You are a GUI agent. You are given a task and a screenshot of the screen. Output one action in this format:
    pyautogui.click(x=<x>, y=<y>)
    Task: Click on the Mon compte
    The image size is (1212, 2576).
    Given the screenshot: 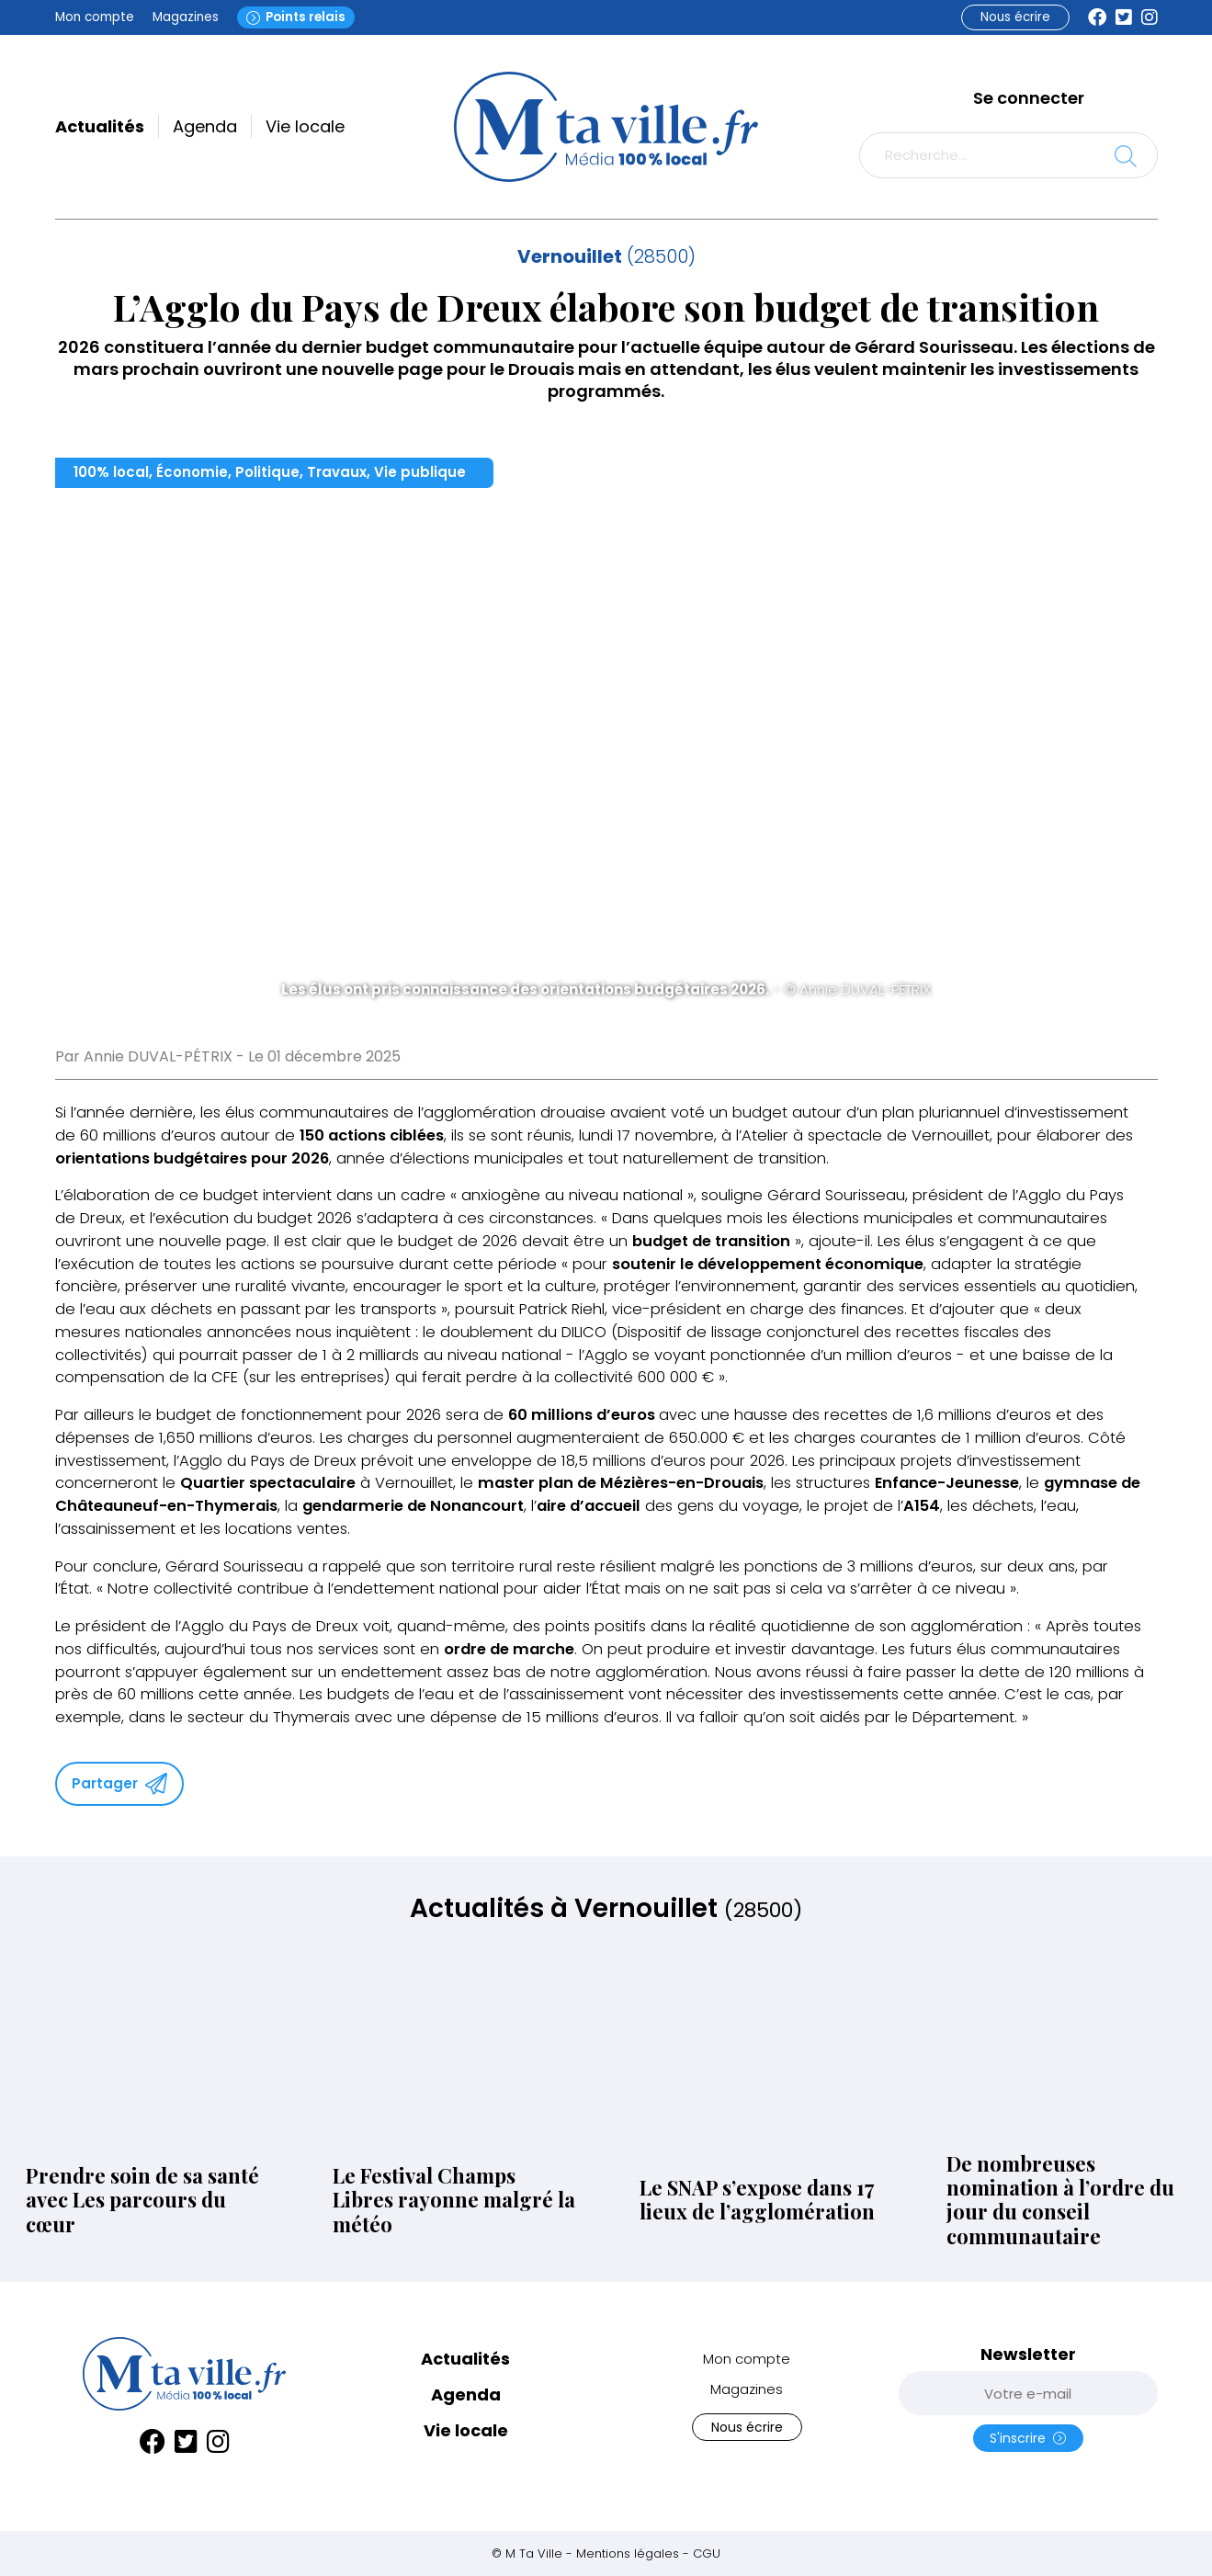 What is the action you would take?
    pyautogui.click(x=94, y=17)
    